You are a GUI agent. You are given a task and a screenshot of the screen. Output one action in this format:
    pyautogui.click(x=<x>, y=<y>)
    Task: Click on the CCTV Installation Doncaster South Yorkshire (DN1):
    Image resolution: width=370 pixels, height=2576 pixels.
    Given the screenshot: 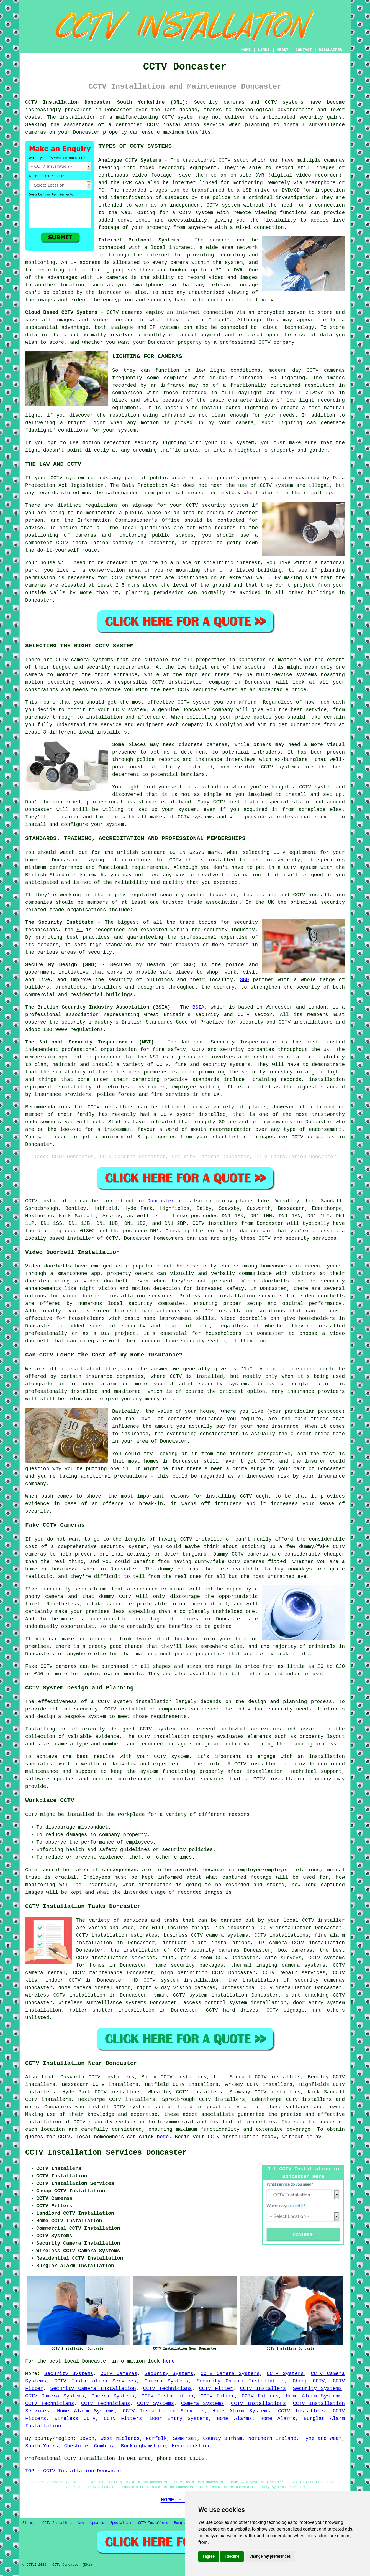 What is the action you would take?
    pyautogui.click(x=106, y=102)
    